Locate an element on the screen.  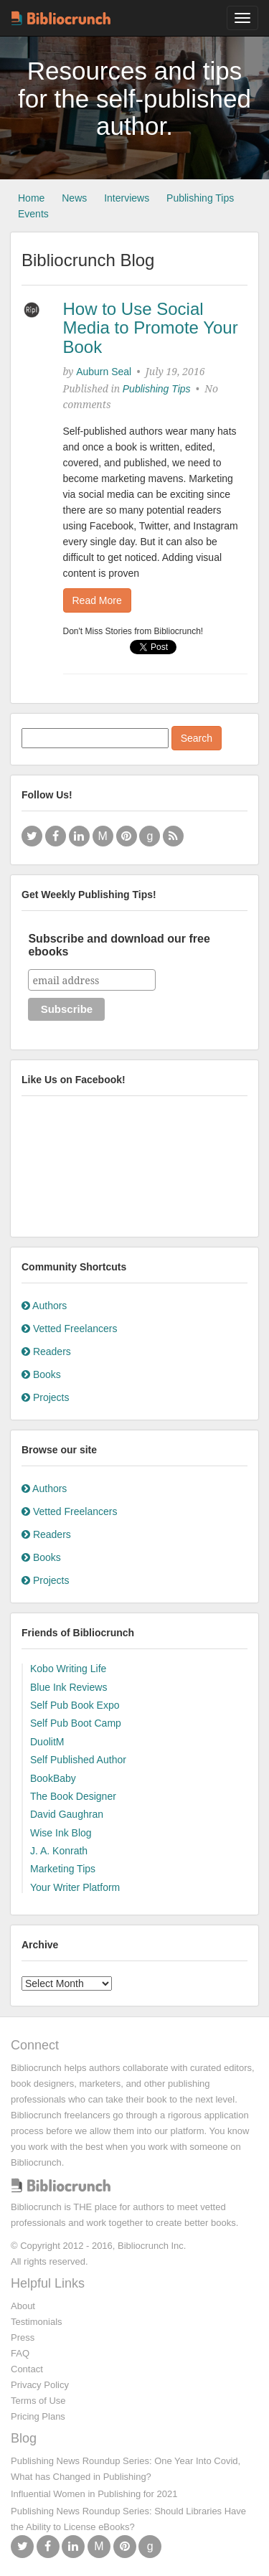
About is located at coordinates (23, 2306).